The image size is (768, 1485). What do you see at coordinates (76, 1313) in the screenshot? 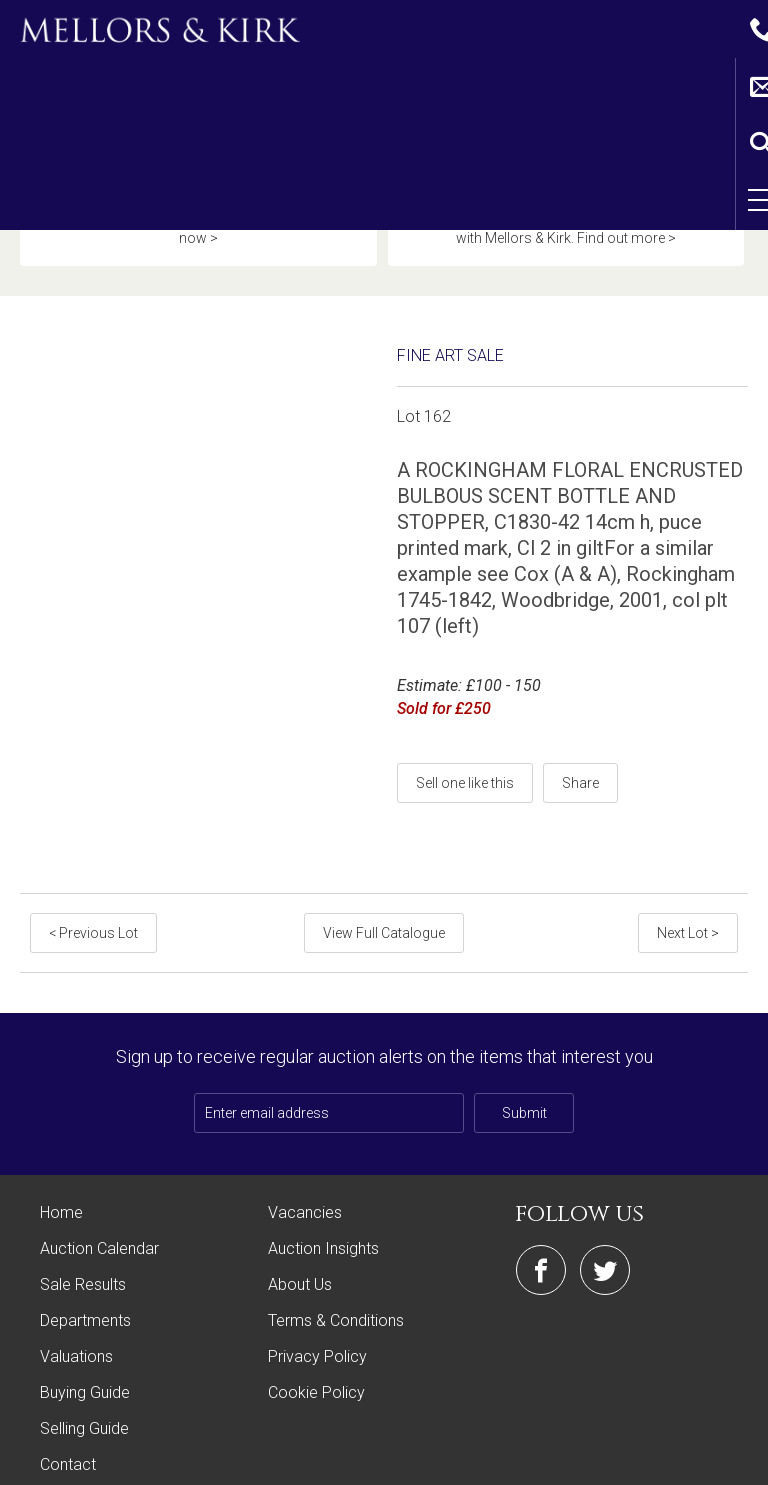
I see `Valuations` at bounding box center [76, 1313].